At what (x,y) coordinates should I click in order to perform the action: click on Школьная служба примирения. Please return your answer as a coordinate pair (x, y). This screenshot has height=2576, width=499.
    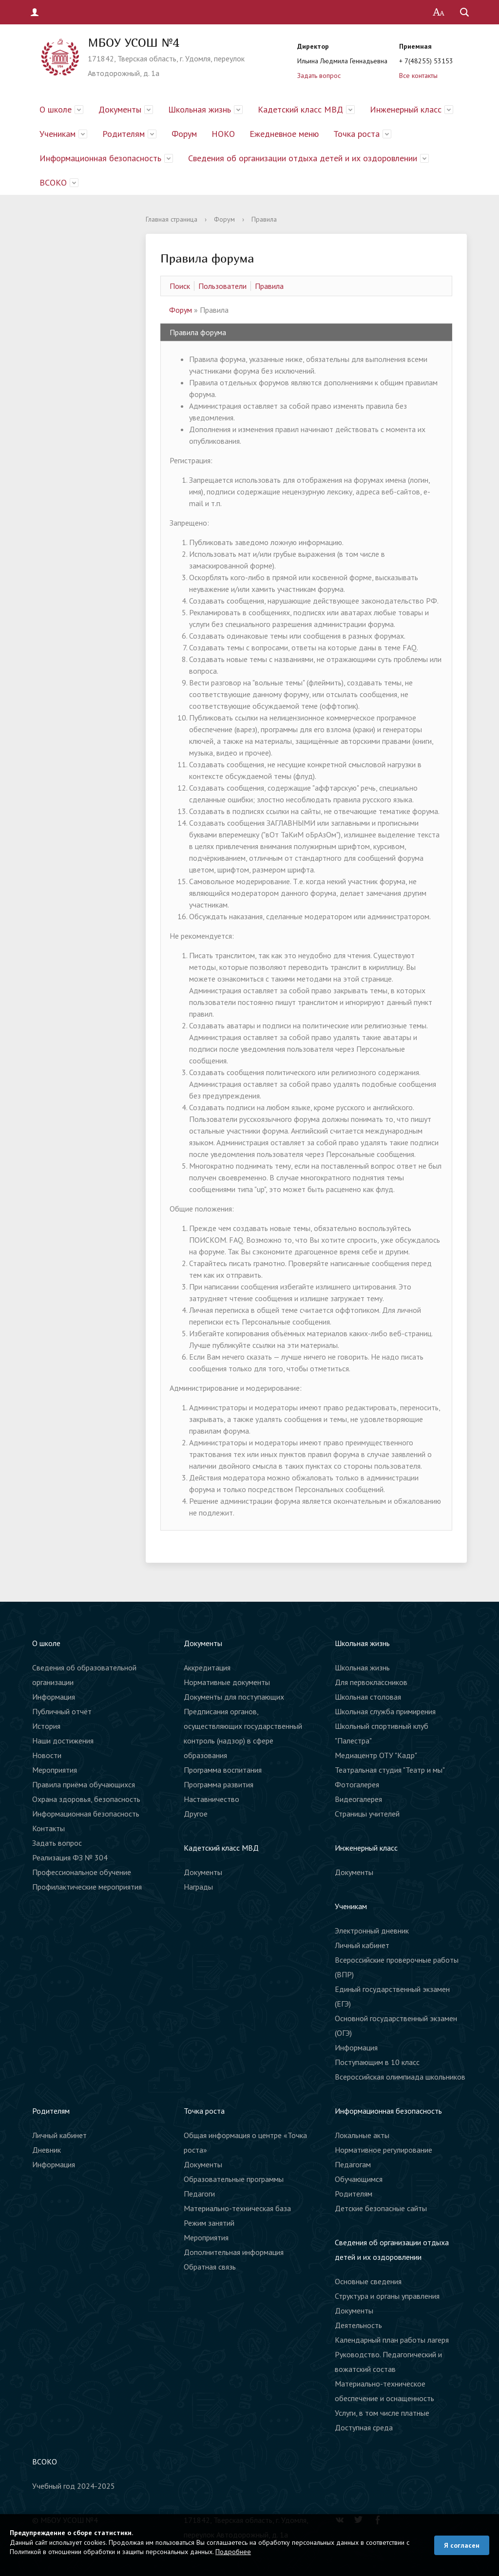
    Looking at the image, I should click on (385, 1711).